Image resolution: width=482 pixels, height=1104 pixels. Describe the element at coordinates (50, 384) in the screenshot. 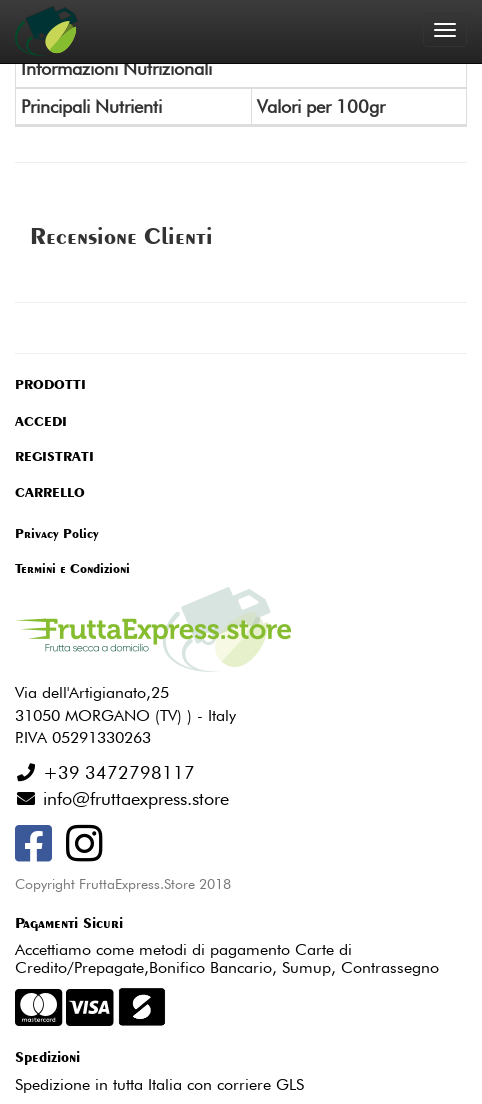

I see `PRODOTTI` at that location.